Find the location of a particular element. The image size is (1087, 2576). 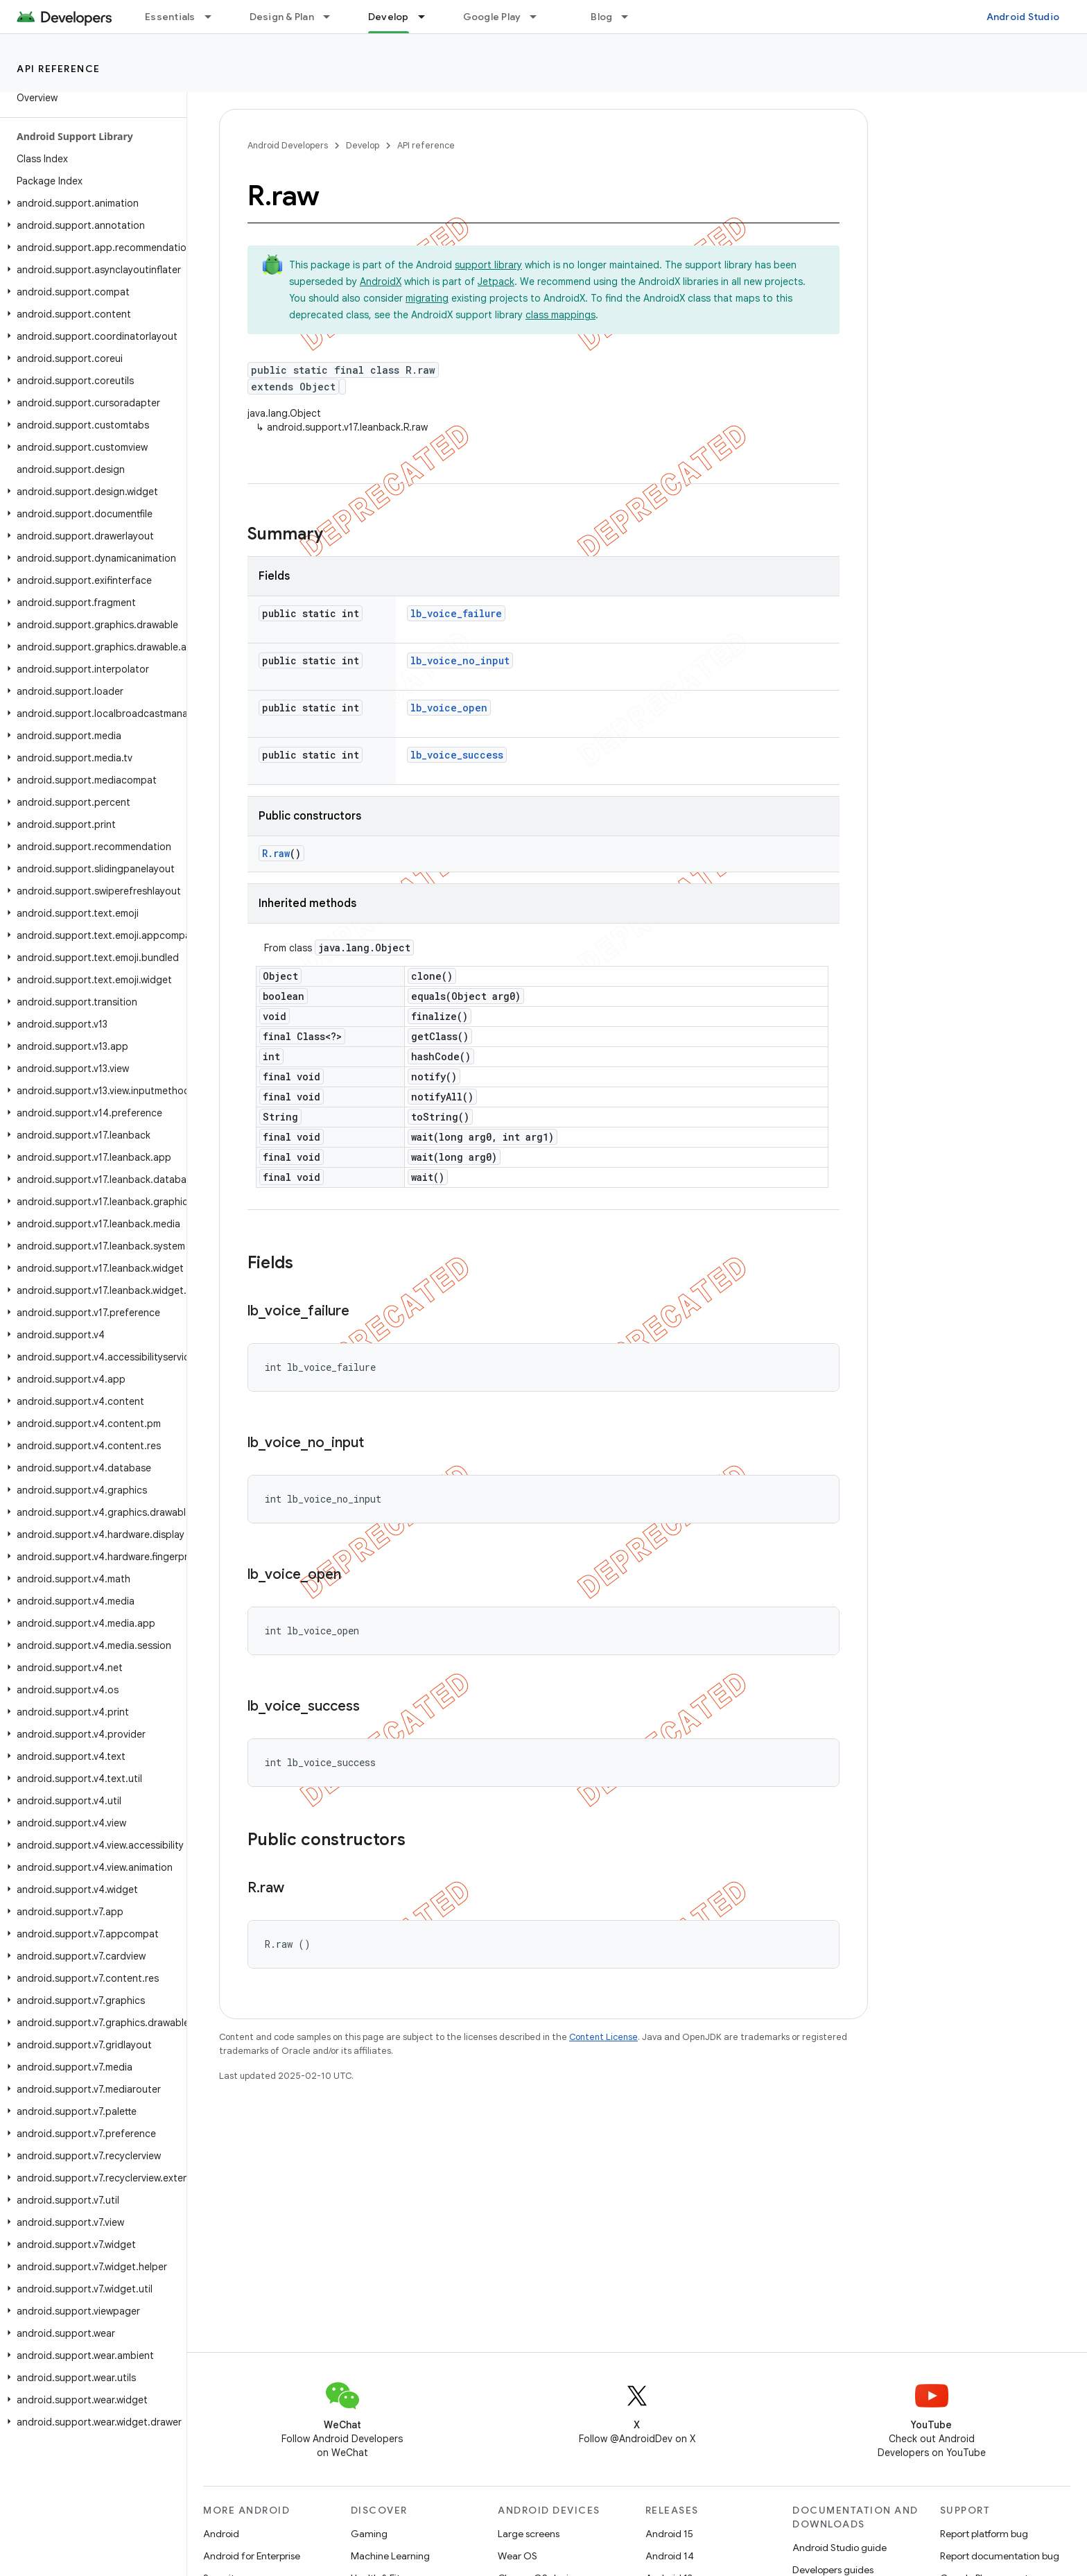

Blog is located at coordinates (601, 16).